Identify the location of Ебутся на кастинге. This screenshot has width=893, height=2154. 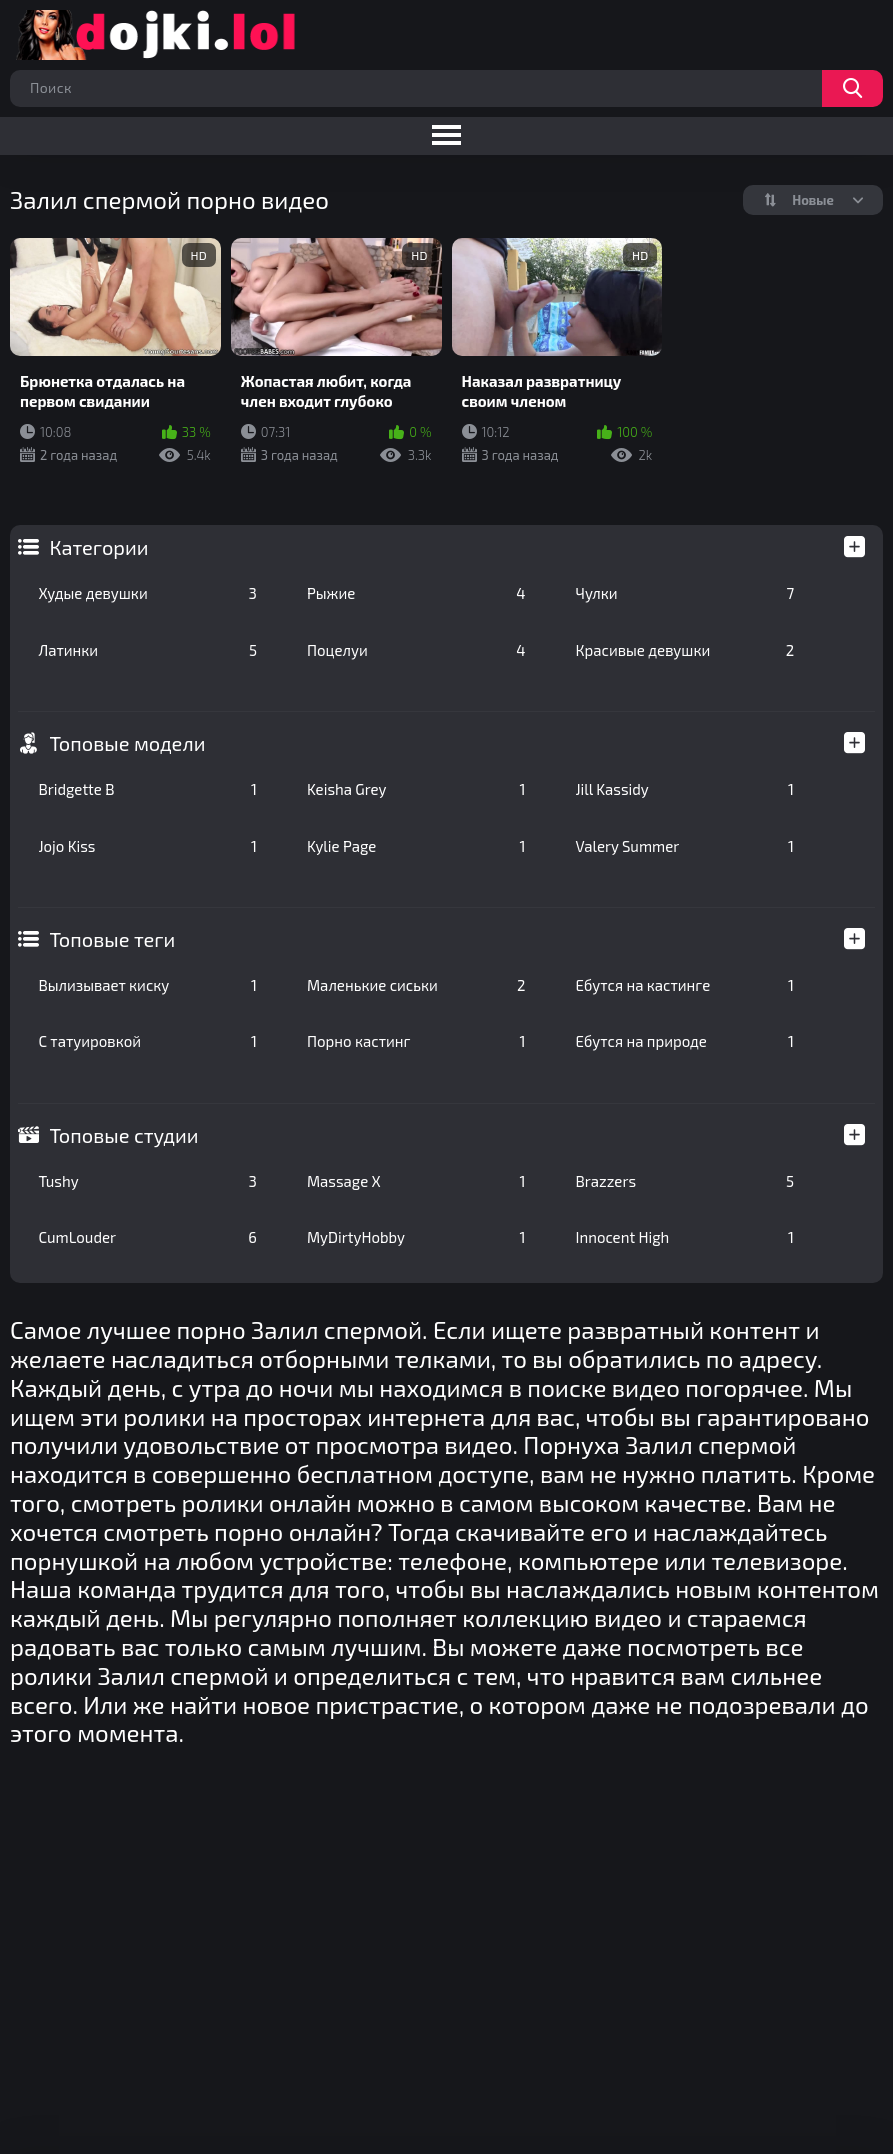
(685, 985).